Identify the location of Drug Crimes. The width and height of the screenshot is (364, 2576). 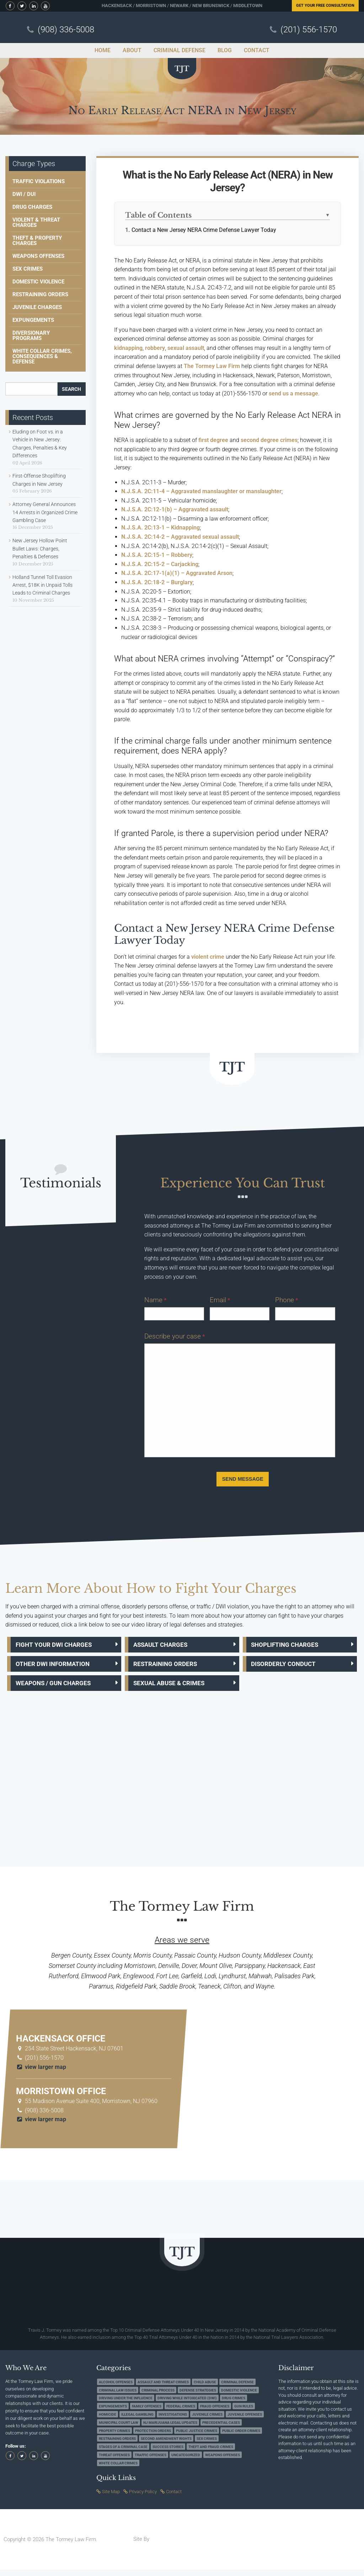
(233, 2404).